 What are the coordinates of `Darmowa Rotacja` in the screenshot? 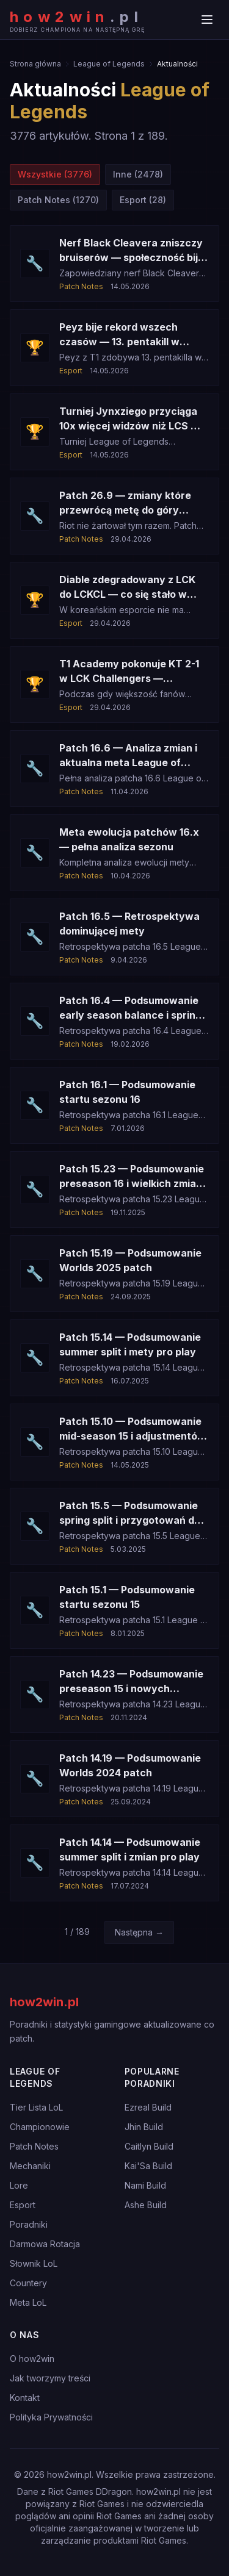 It's located at (45, 2244).